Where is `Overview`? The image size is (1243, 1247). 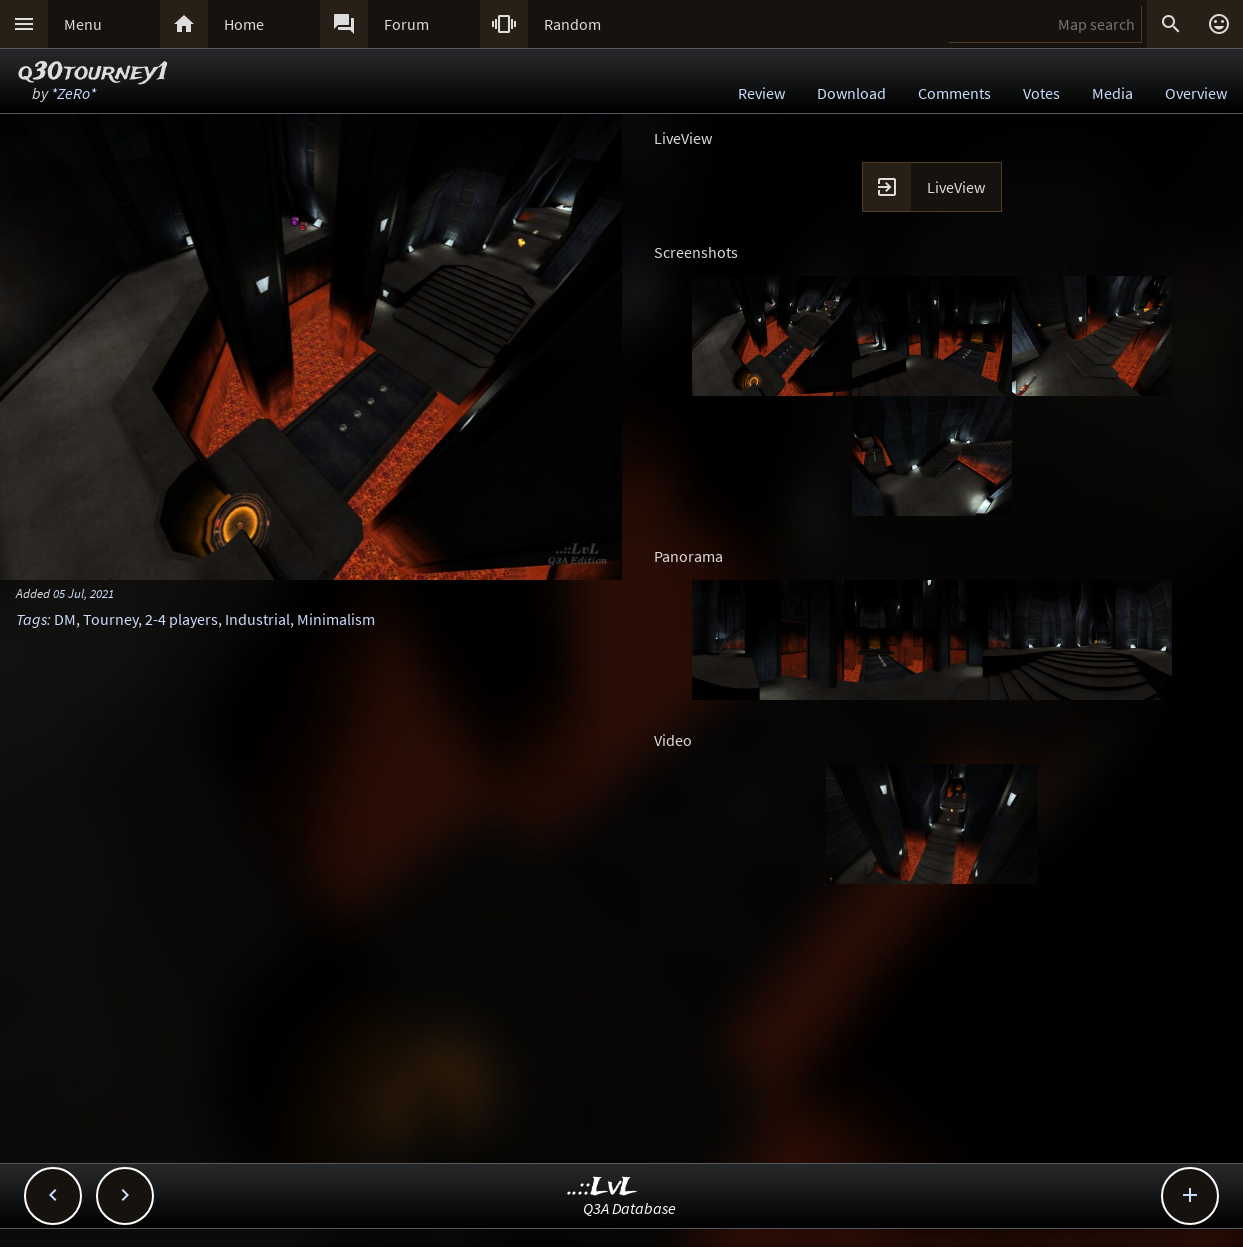 Overview is located at coordinates (1196, 93).